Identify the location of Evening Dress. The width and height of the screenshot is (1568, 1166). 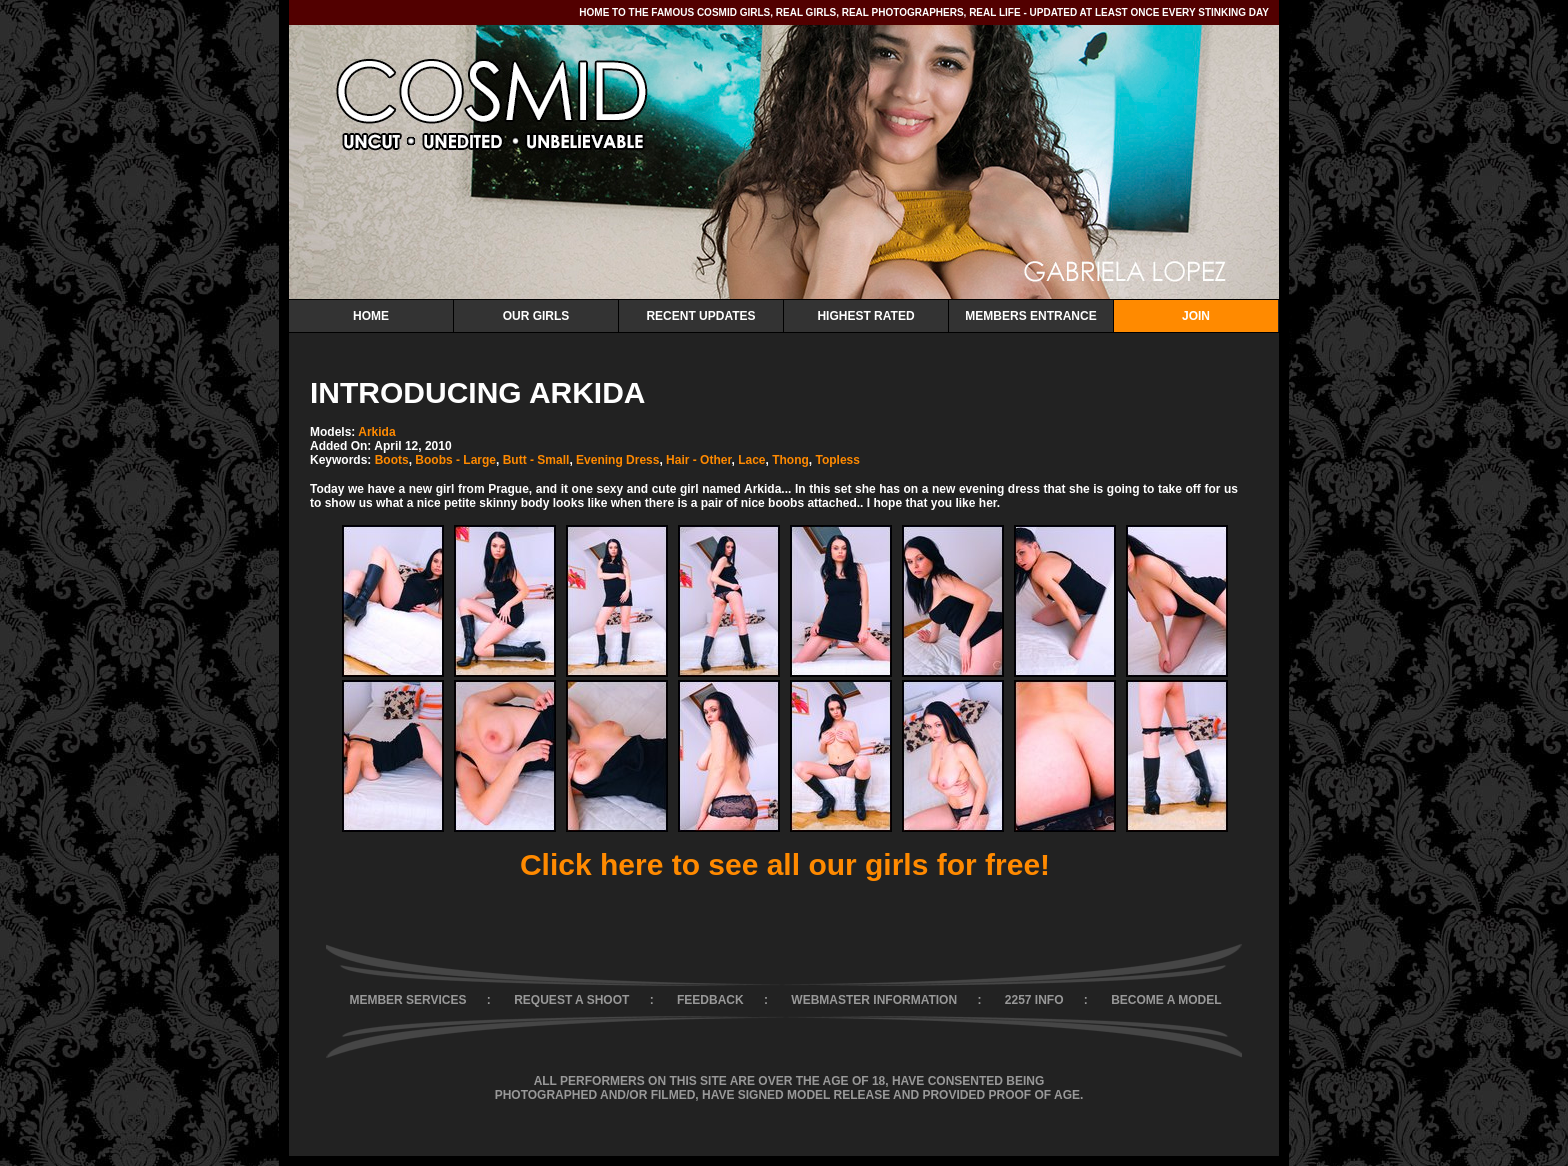
(617, 460).